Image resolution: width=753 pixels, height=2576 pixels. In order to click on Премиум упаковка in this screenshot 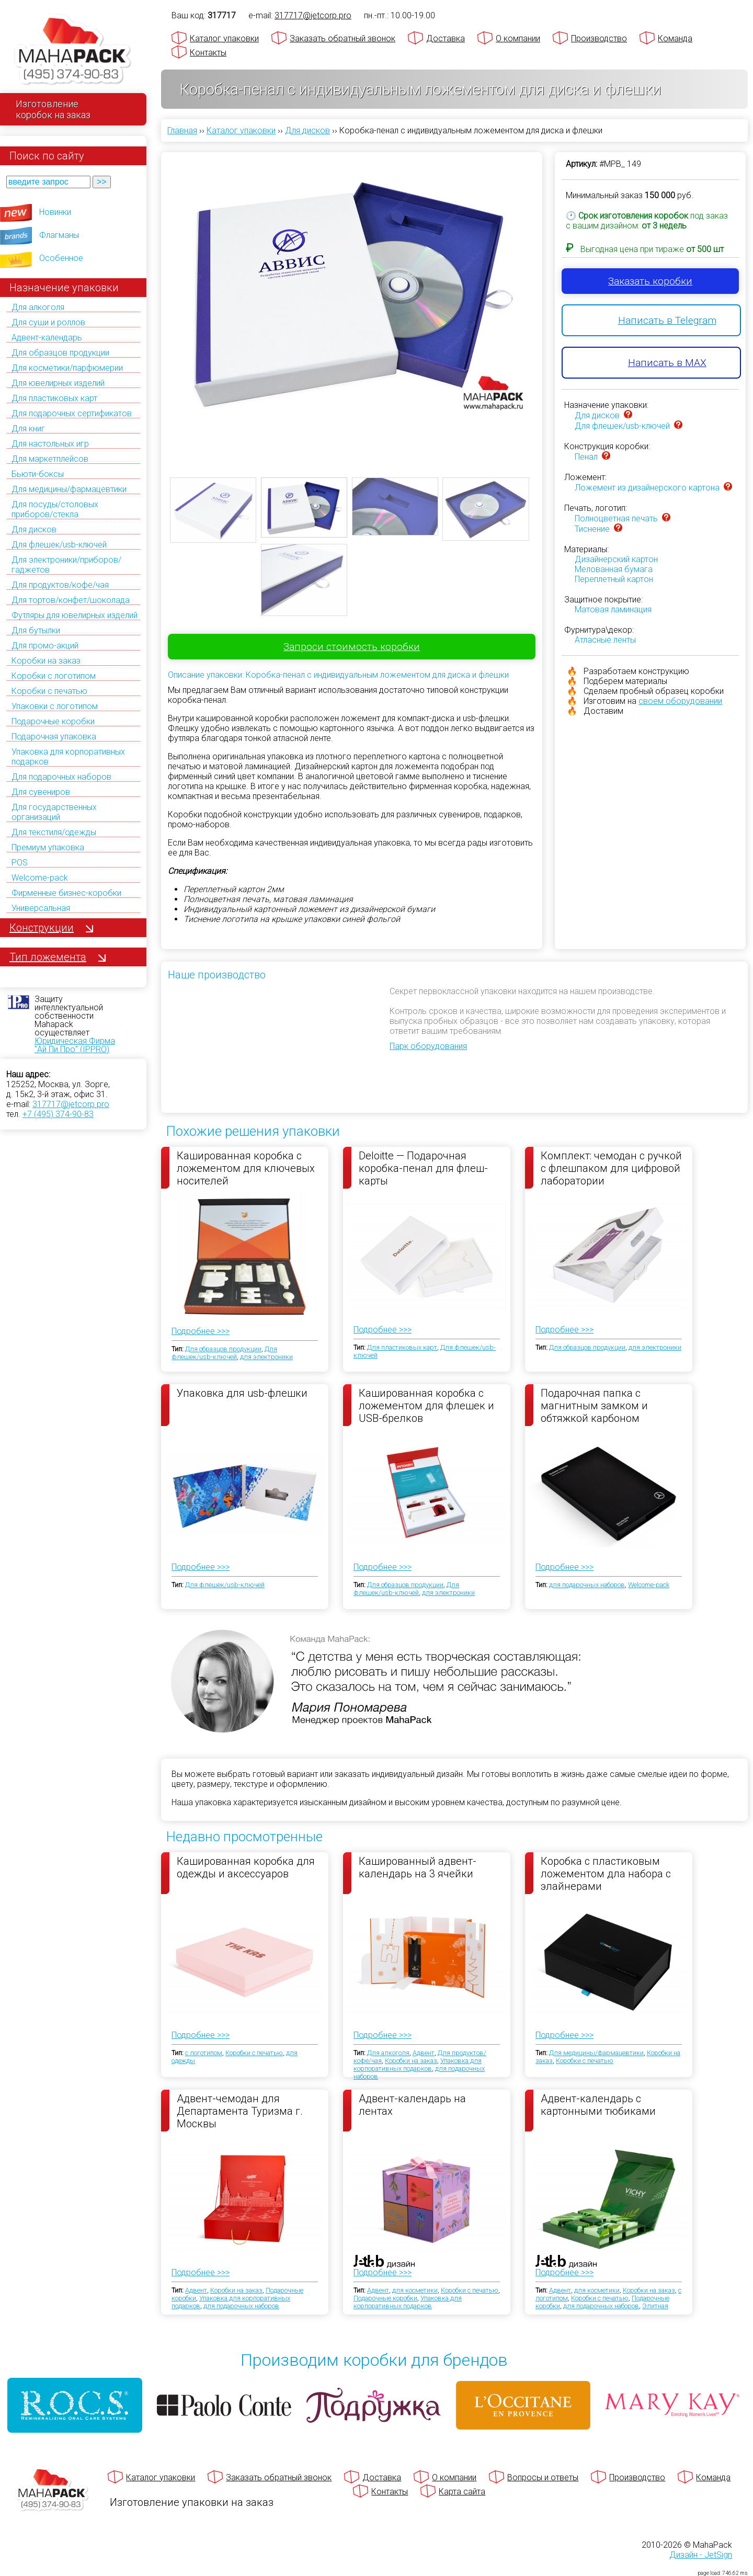, I will do `click(48, 847)`.